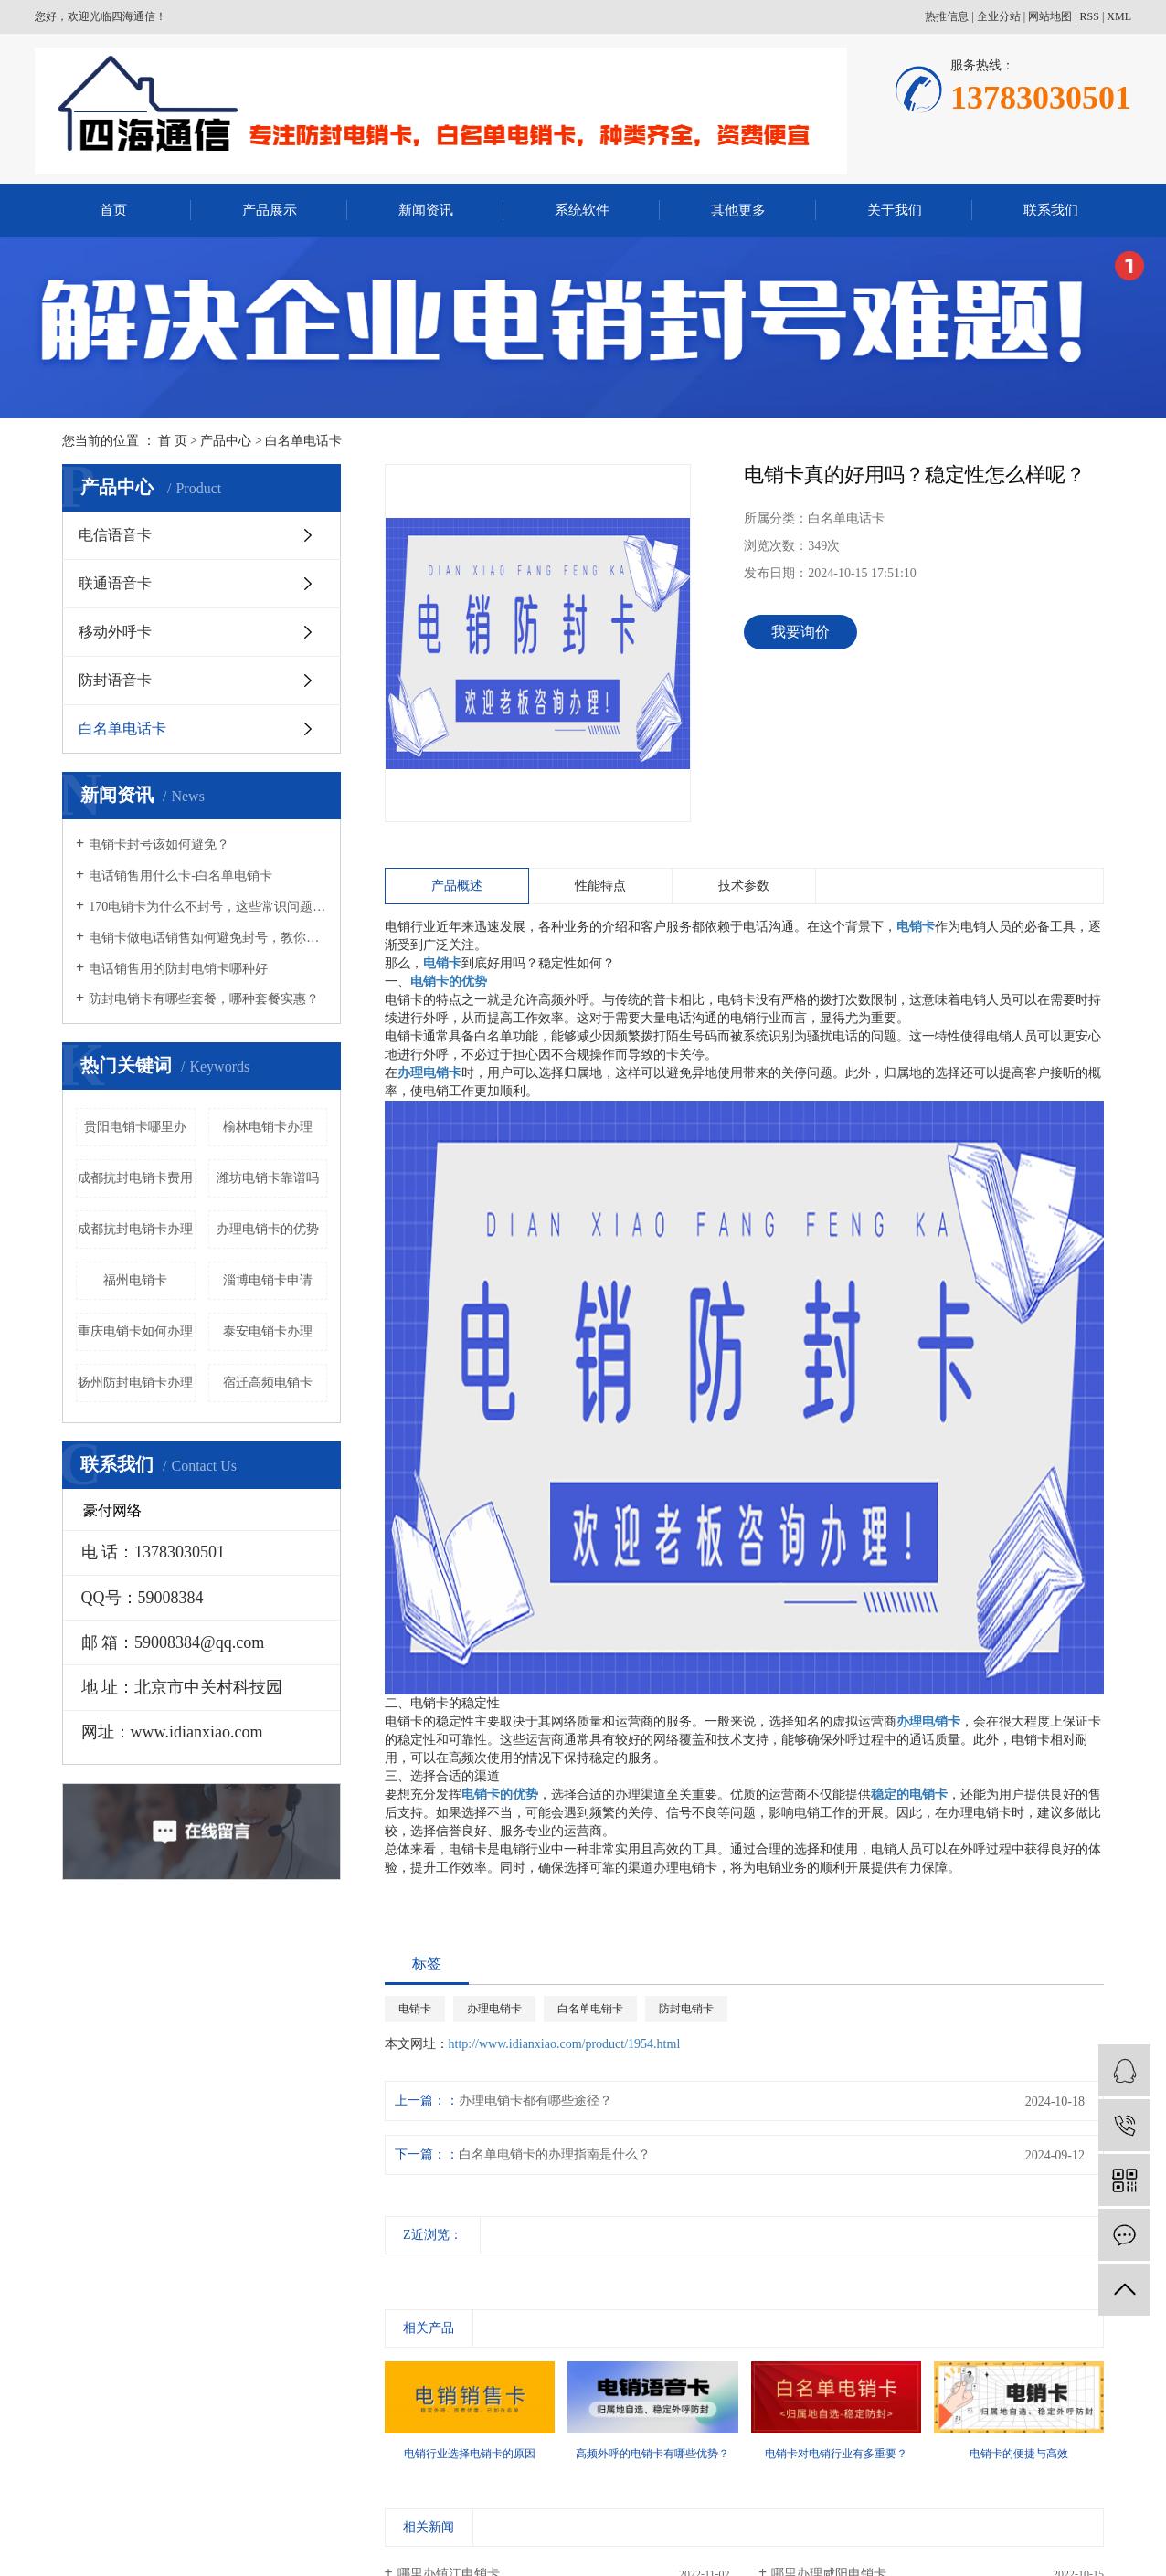 The width and height of the screenshot is (1166, 2576). I want to click on 新闻资讯, so click(425, 210).